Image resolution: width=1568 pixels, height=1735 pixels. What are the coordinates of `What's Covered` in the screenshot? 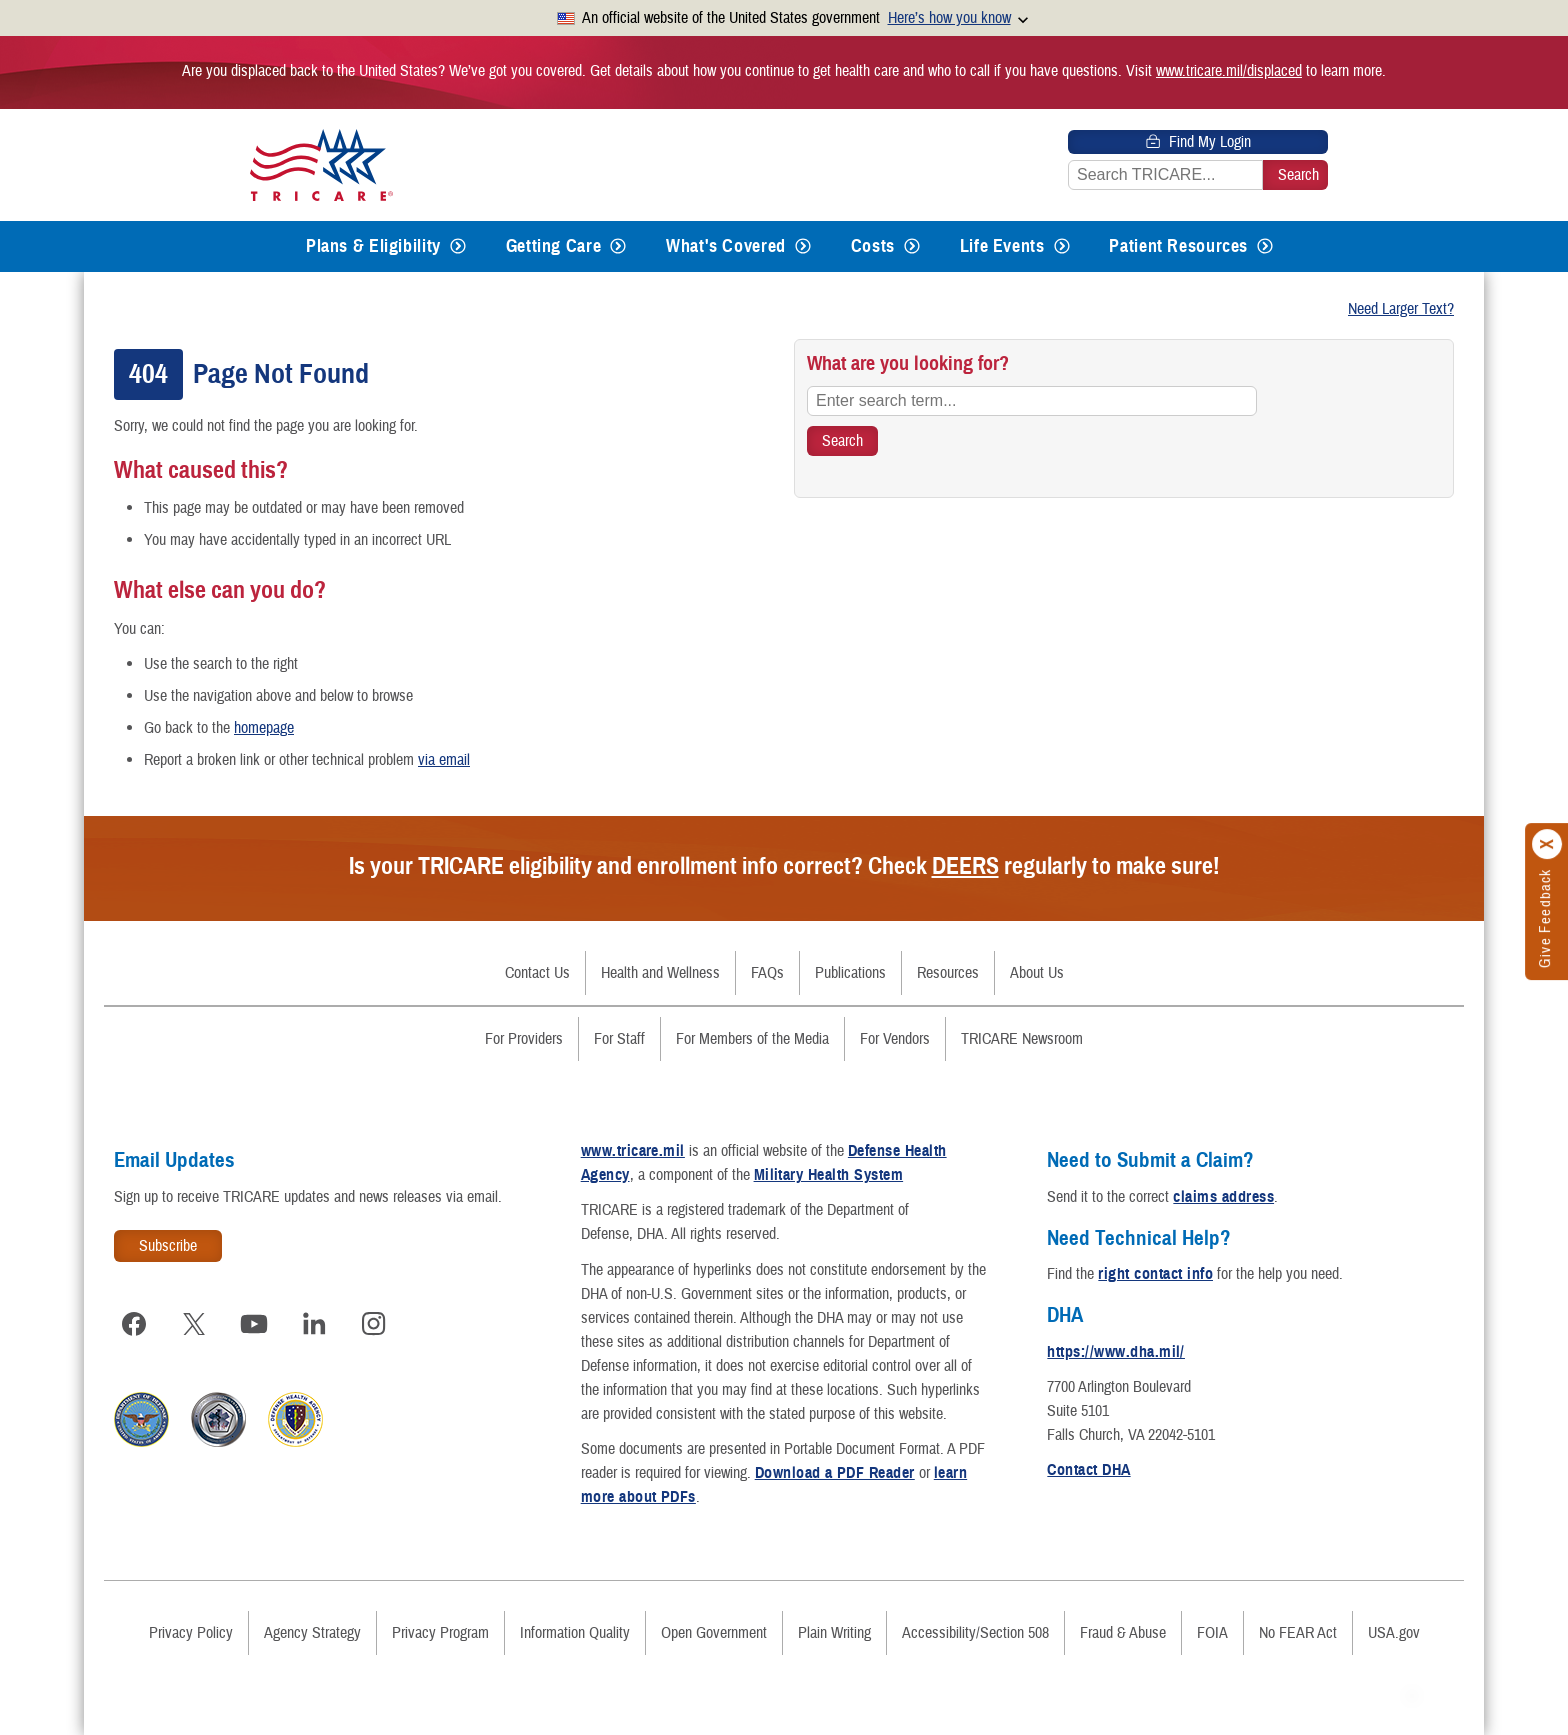 It's located at (726, 246).